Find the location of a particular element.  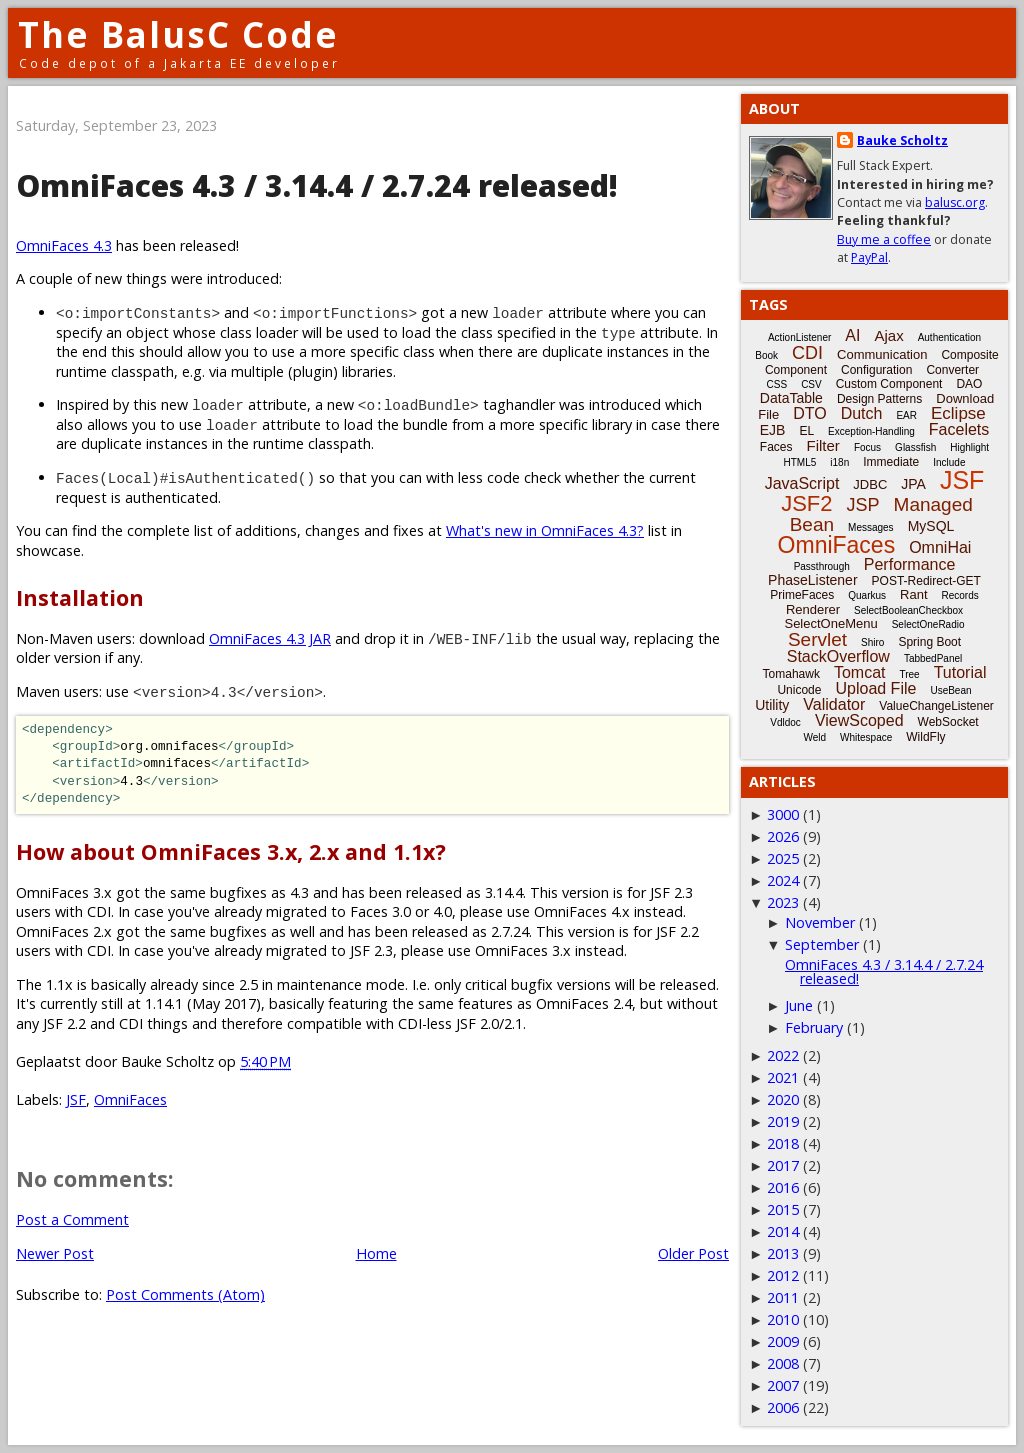

SelectOneRadio is located at coordinates (928, 624).